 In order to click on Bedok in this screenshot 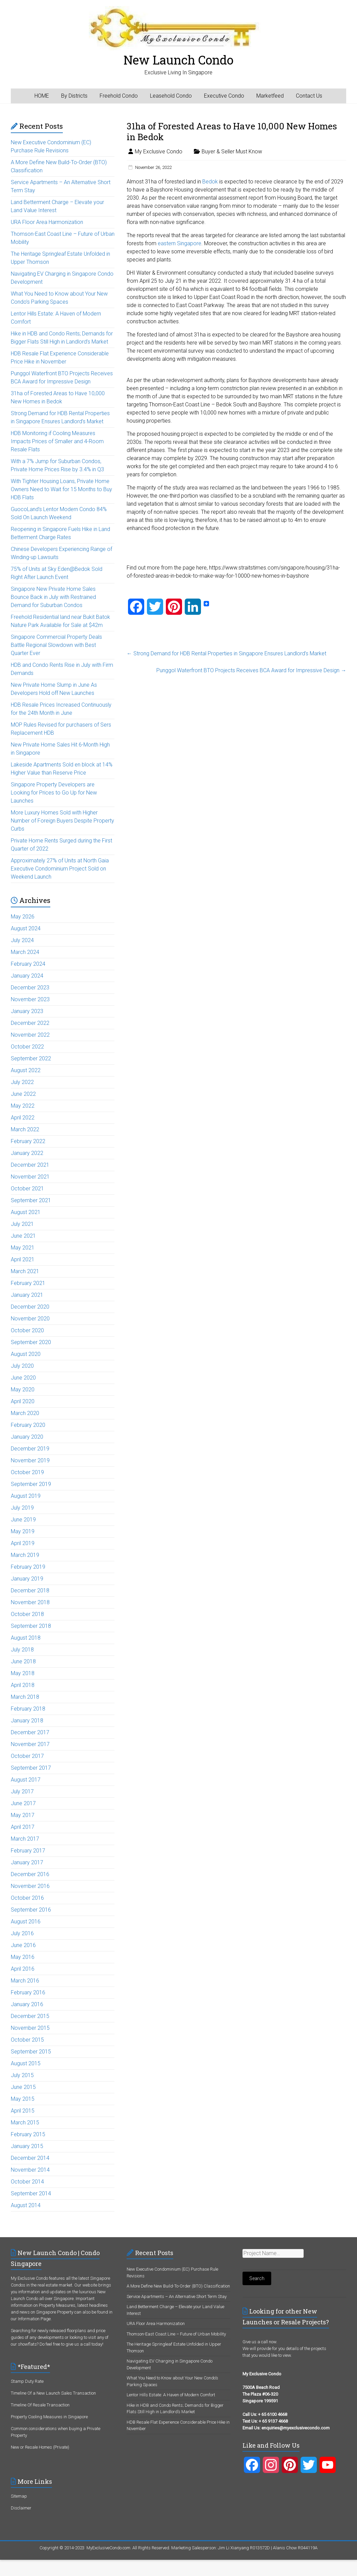, I will do `click(210, 181)`.